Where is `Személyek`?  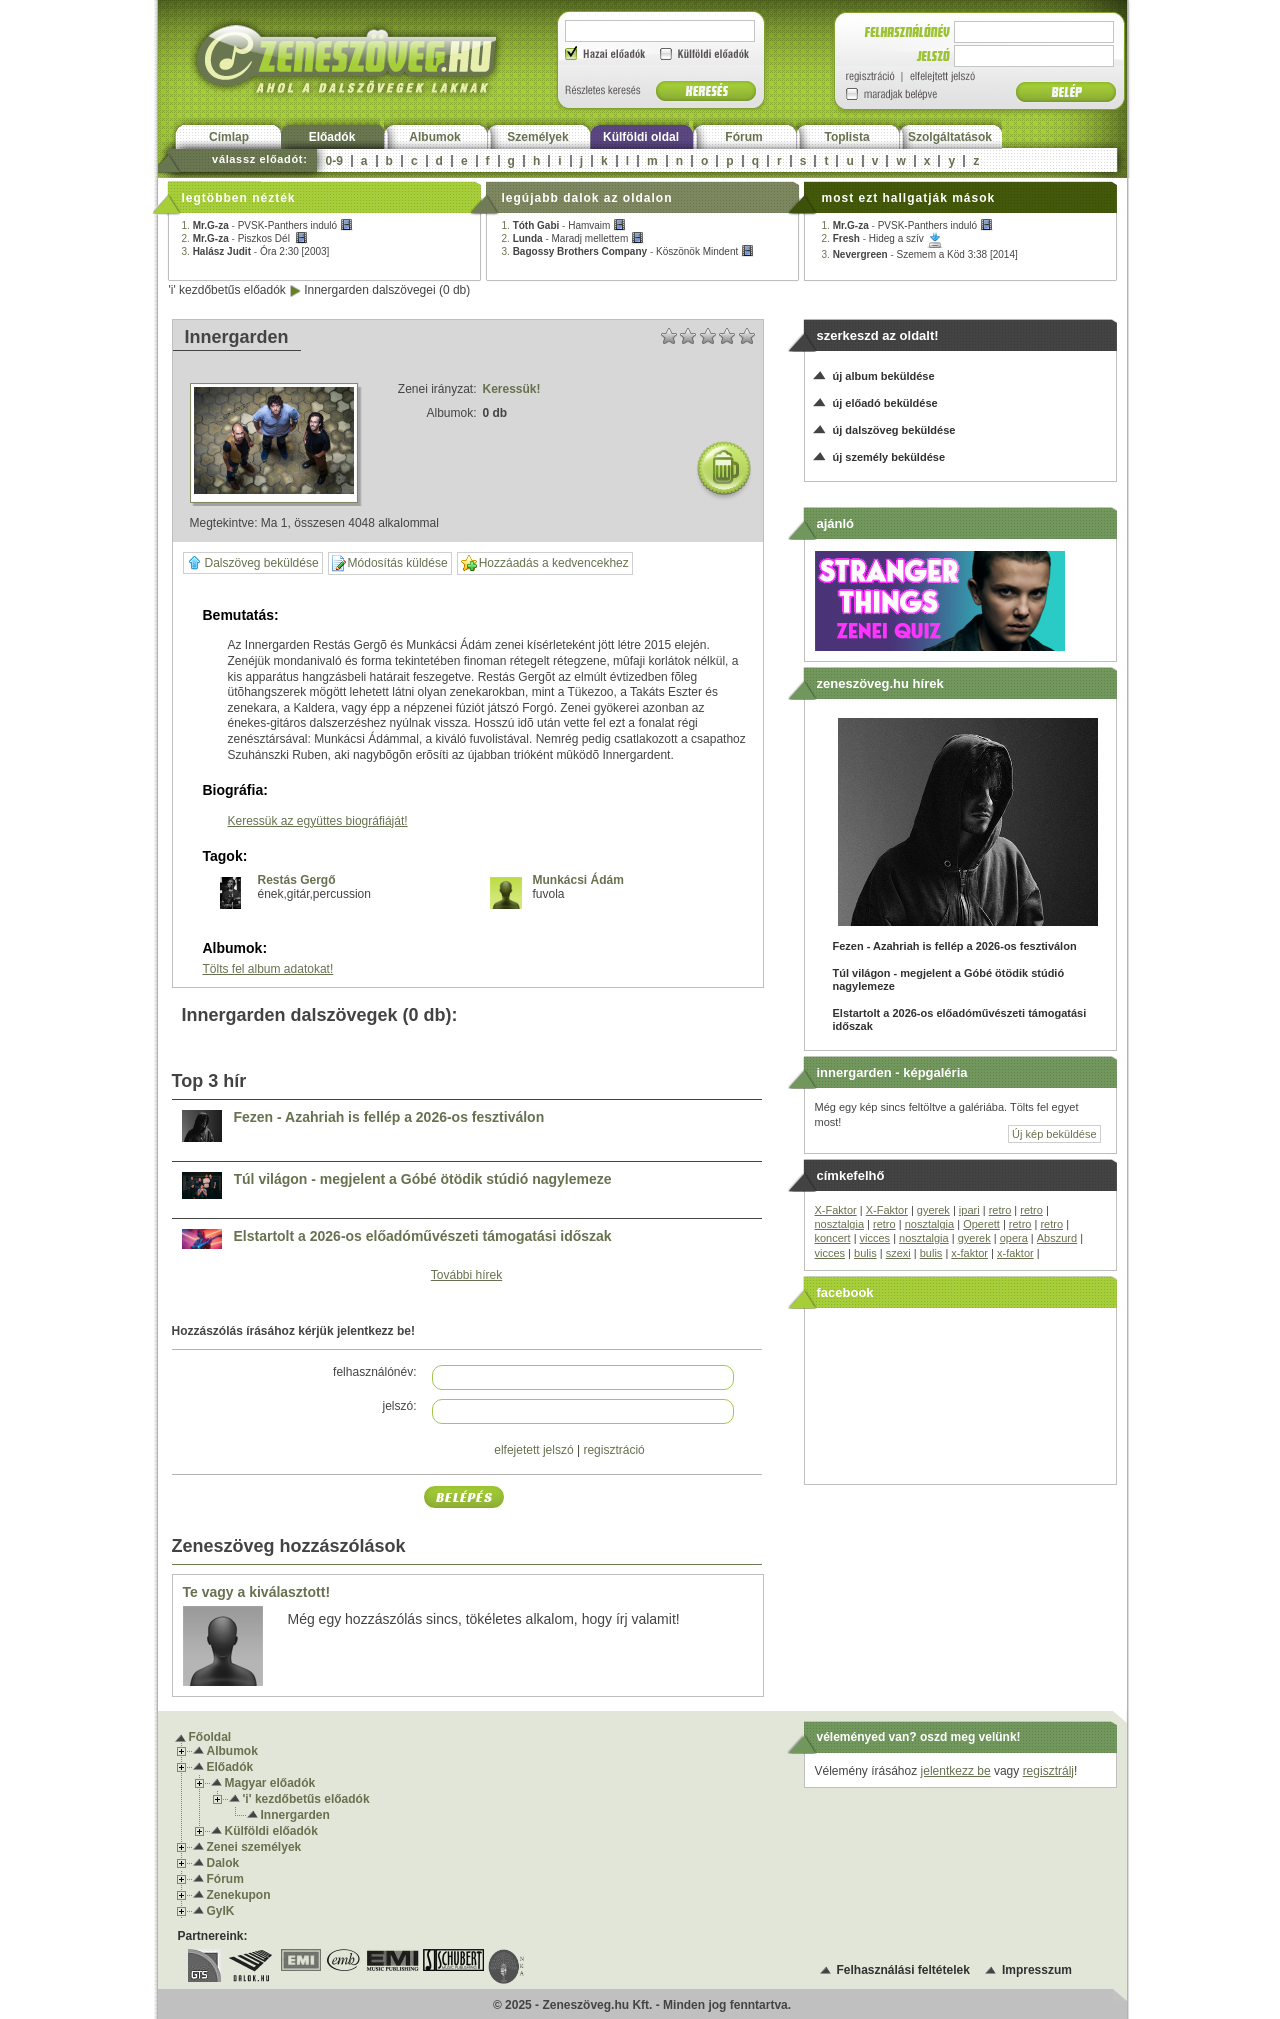
Személyek is located at coordinates (537, 137).